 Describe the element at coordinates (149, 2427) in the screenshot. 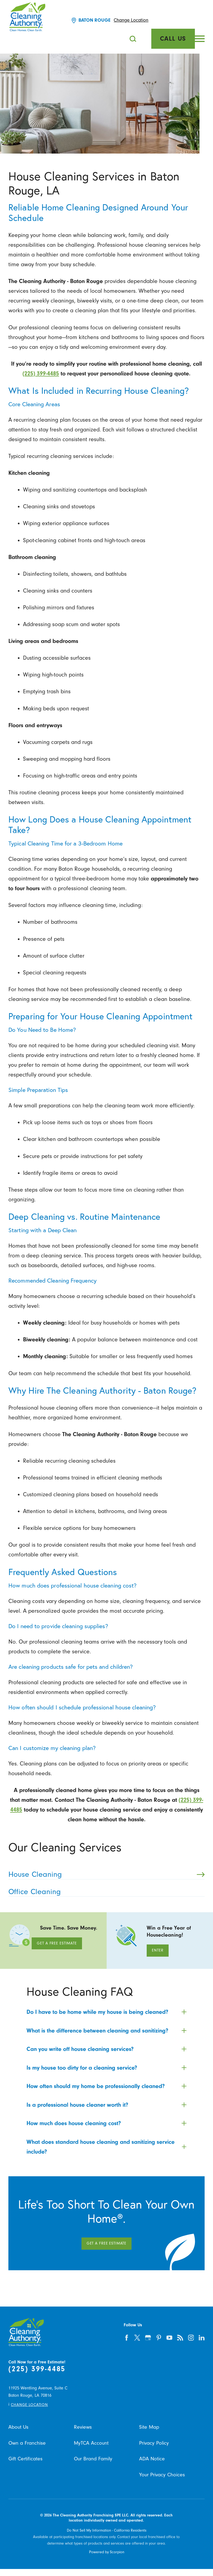

I see `Site Map` at that location.